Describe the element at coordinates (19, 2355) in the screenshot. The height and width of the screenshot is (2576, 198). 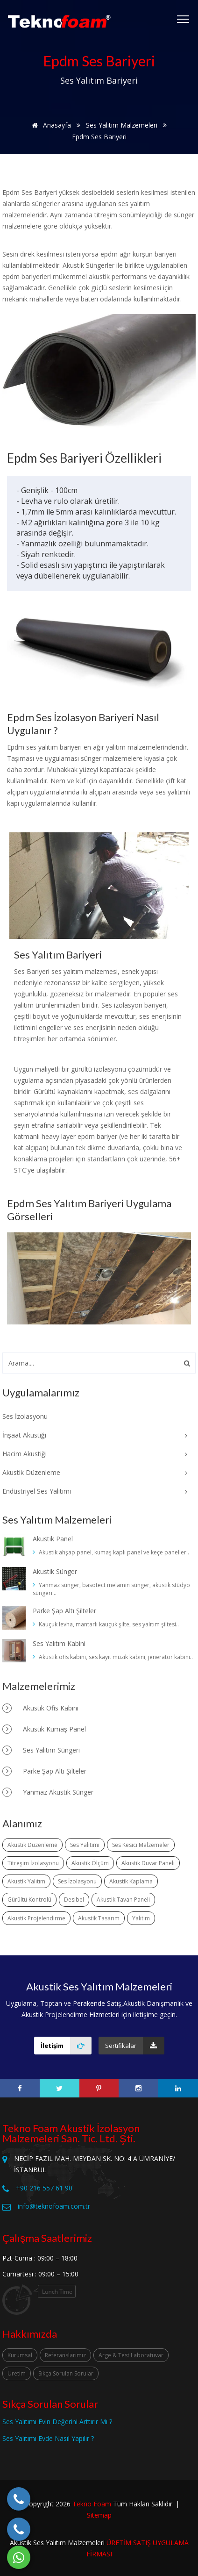
I see `Kurumsal` at that location.